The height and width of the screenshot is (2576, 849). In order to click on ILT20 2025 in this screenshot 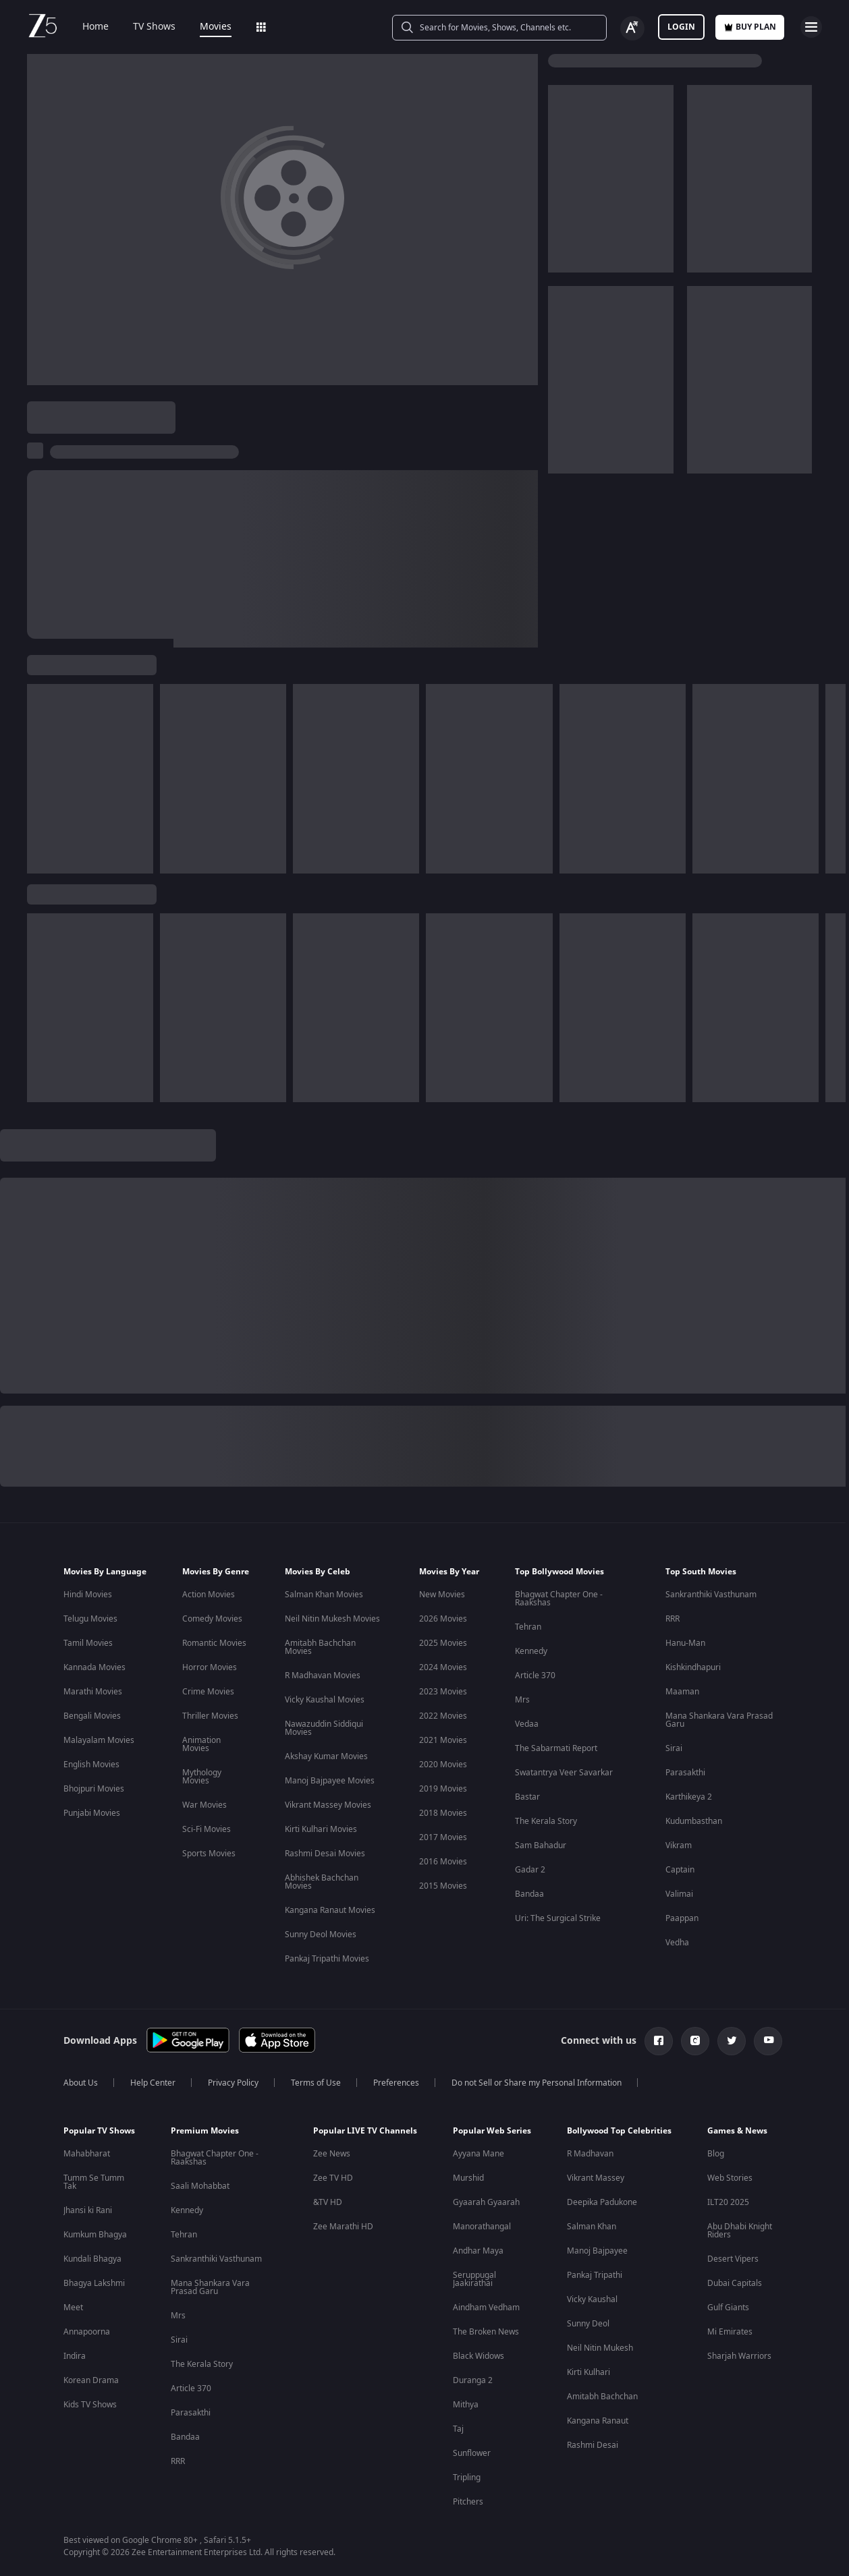, I will do `click(728, 2202)`.